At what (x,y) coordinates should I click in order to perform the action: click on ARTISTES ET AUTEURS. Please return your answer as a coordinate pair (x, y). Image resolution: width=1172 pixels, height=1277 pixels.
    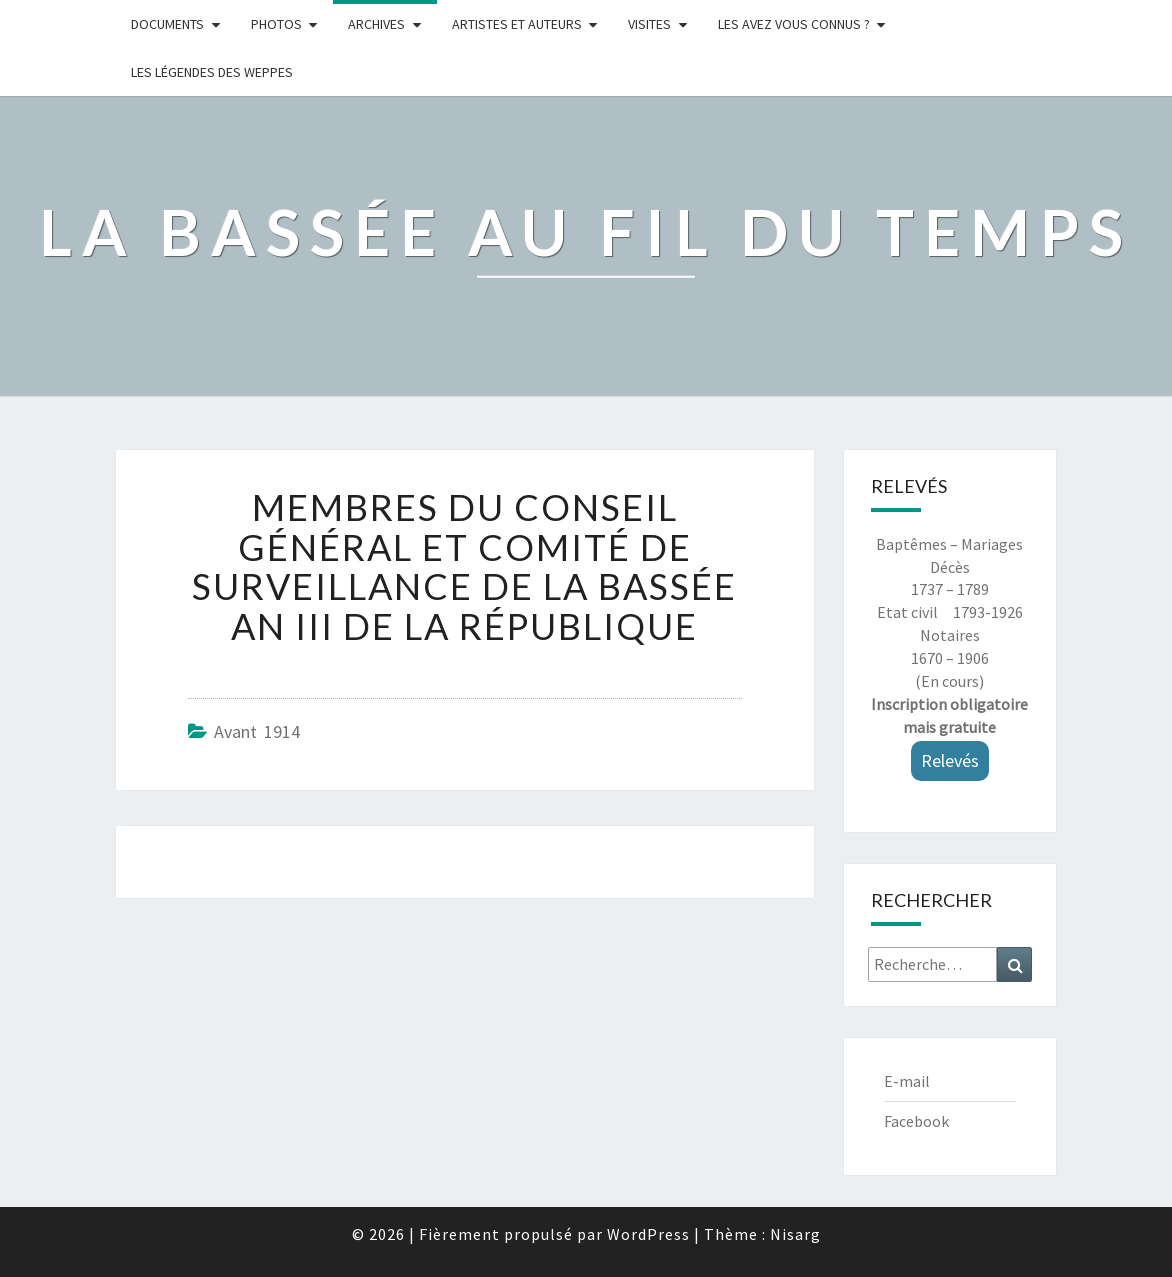
    Looking at the image, I should click on (517, 24).